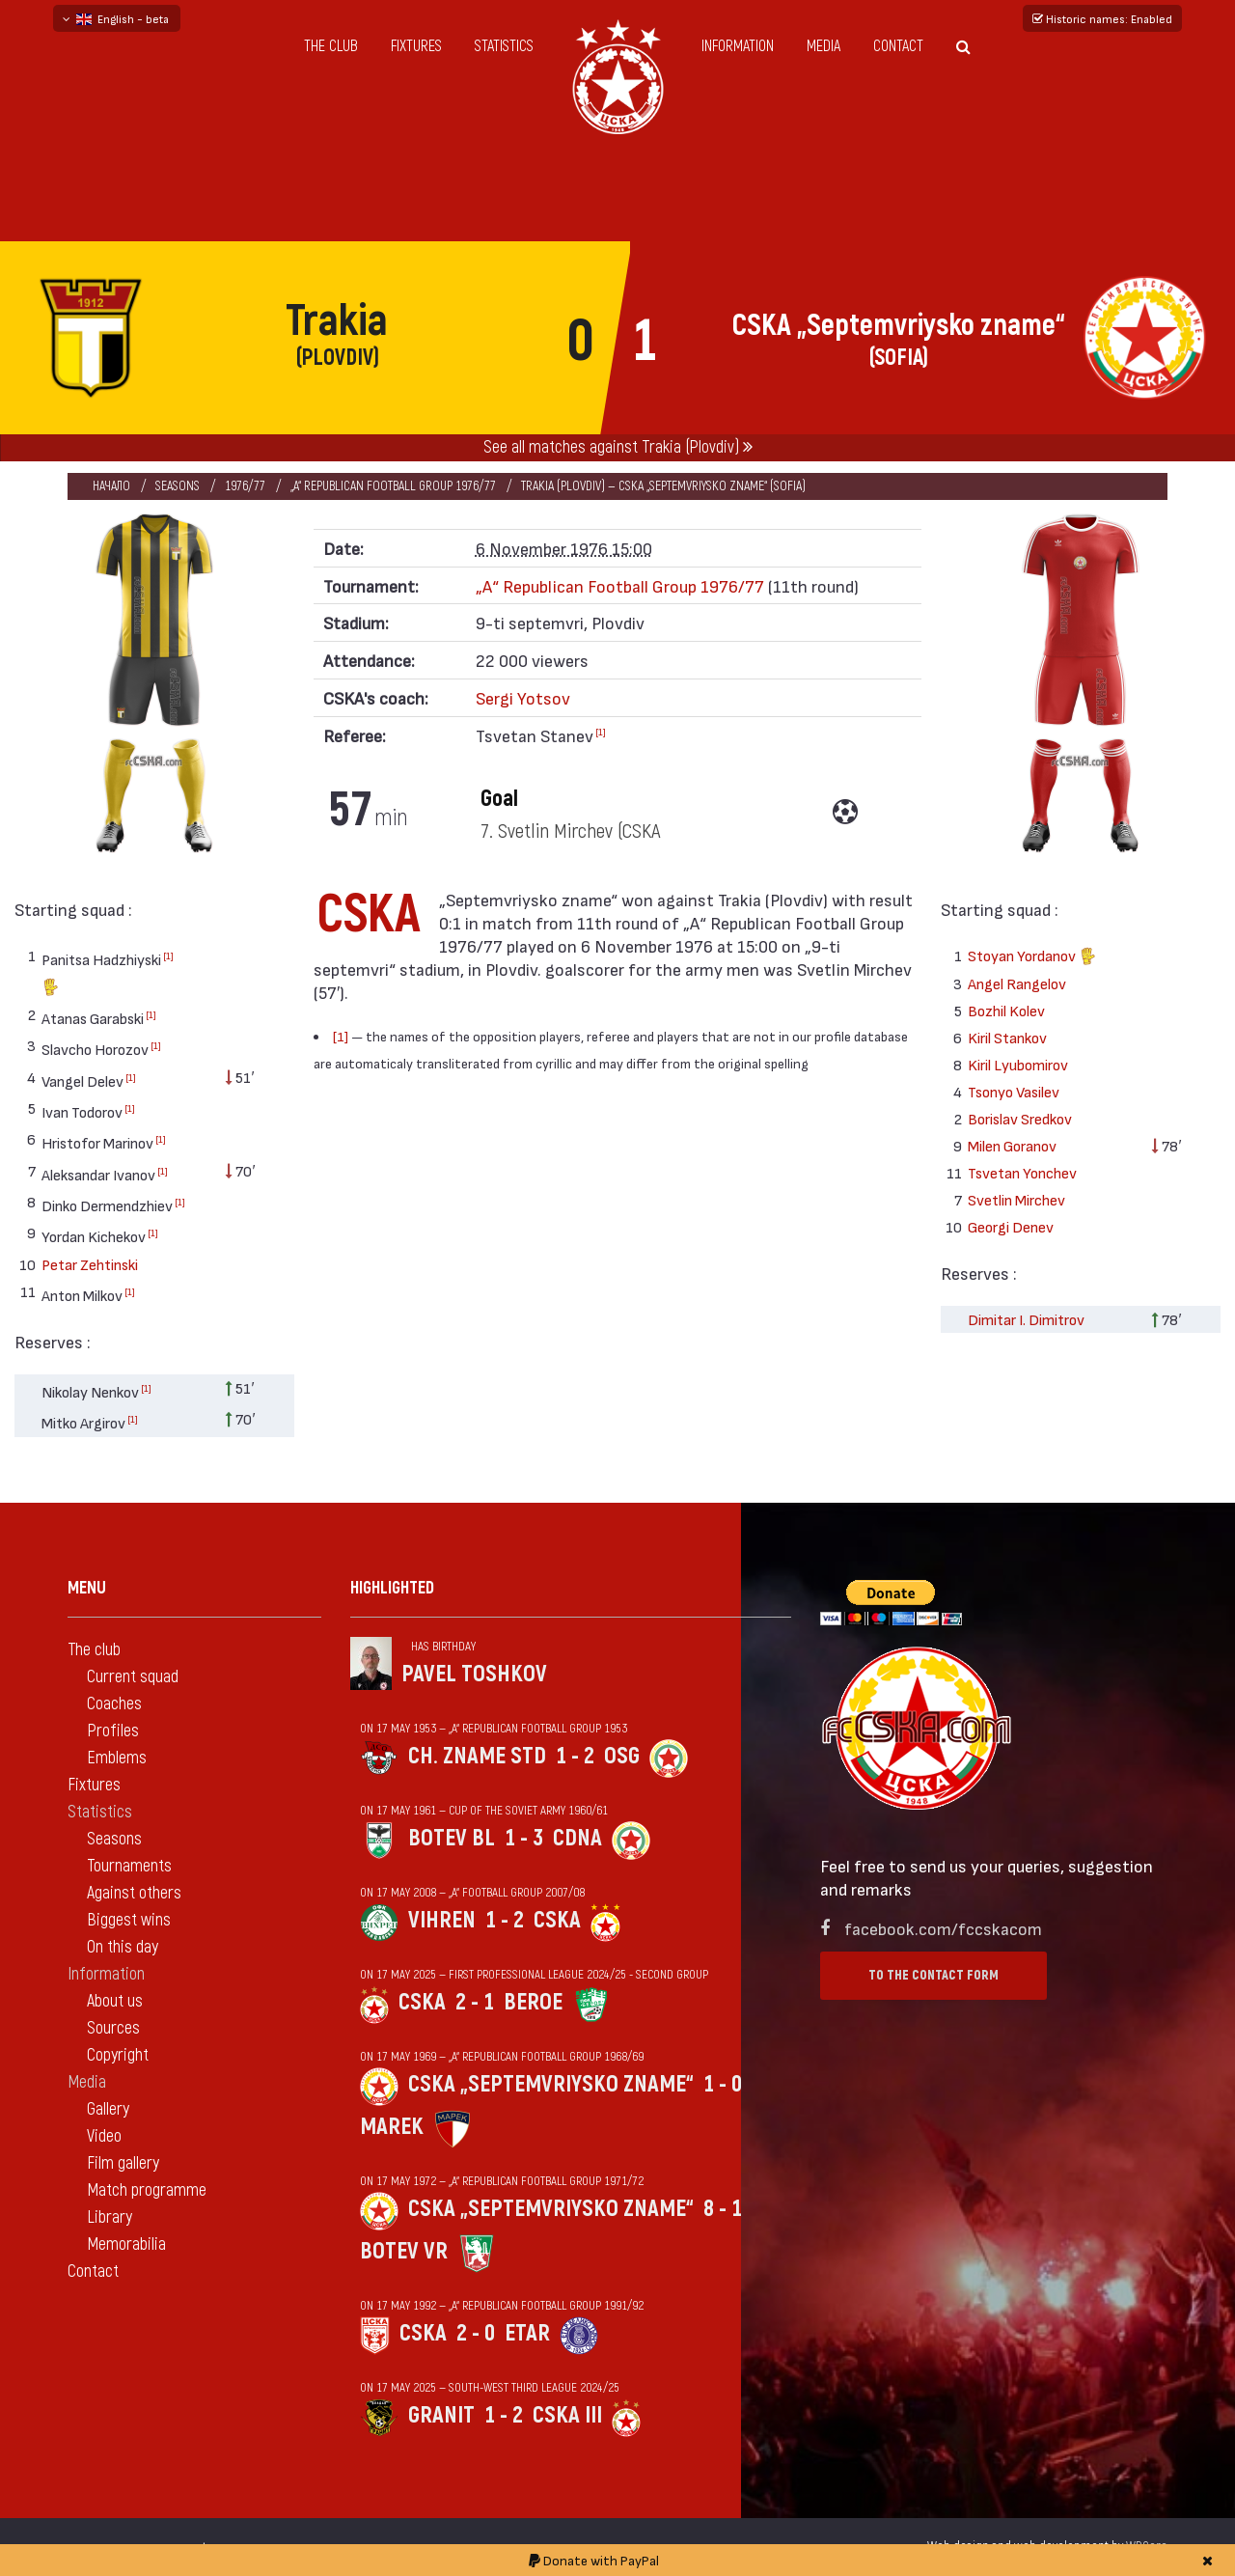 This screenshot has width=1235, height=2576. I want to click on Kiril Lyubomirov, so click(1018, 1064).